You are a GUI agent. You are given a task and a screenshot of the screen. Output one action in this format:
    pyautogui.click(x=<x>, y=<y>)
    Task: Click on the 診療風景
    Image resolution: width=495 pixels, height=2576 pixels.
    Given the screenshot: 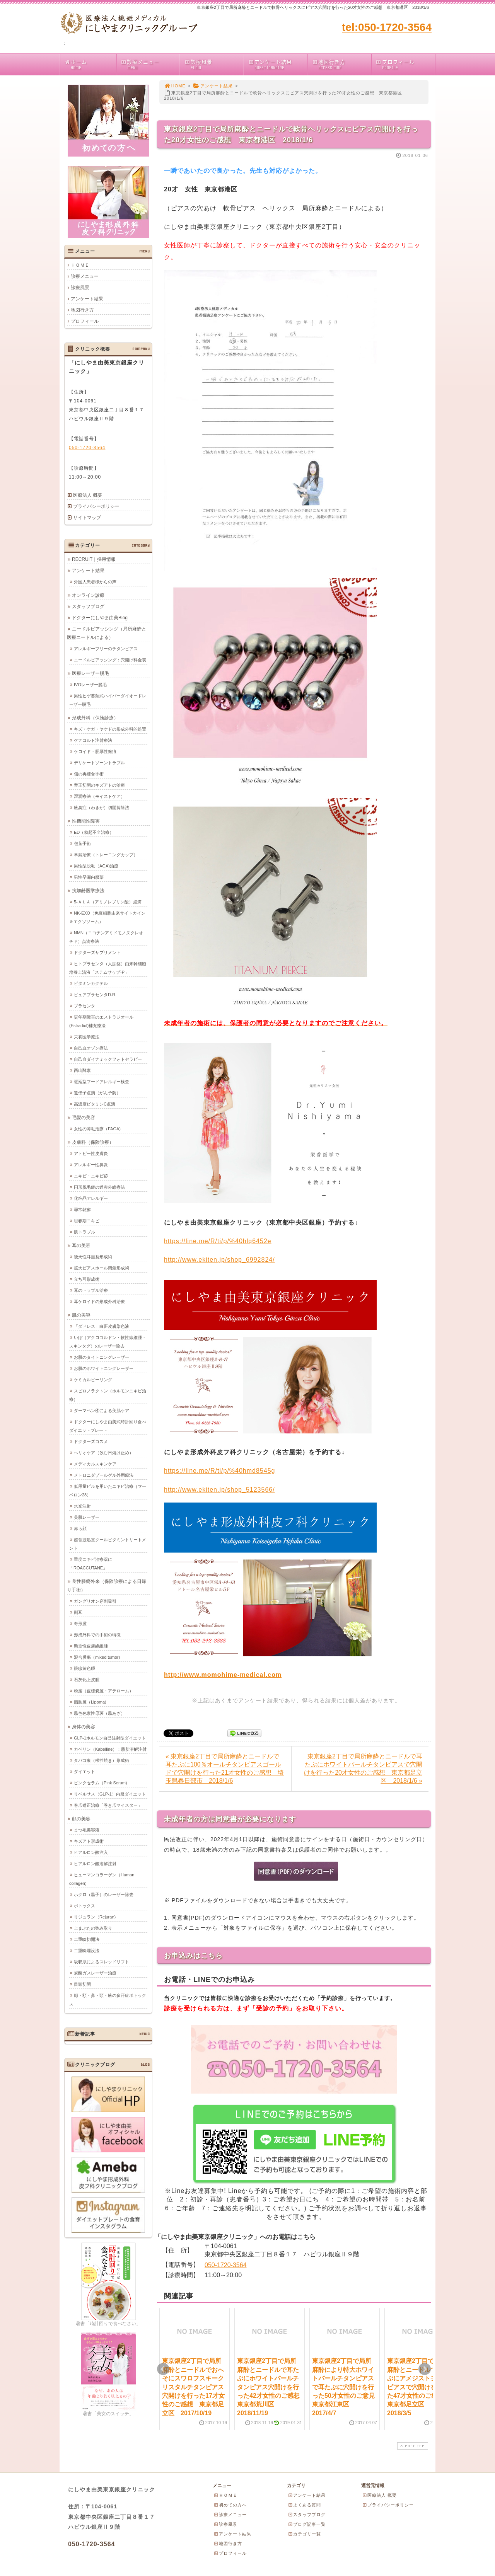 What is the action you would take?
    pyautogui.click(x=213, y=64)
    